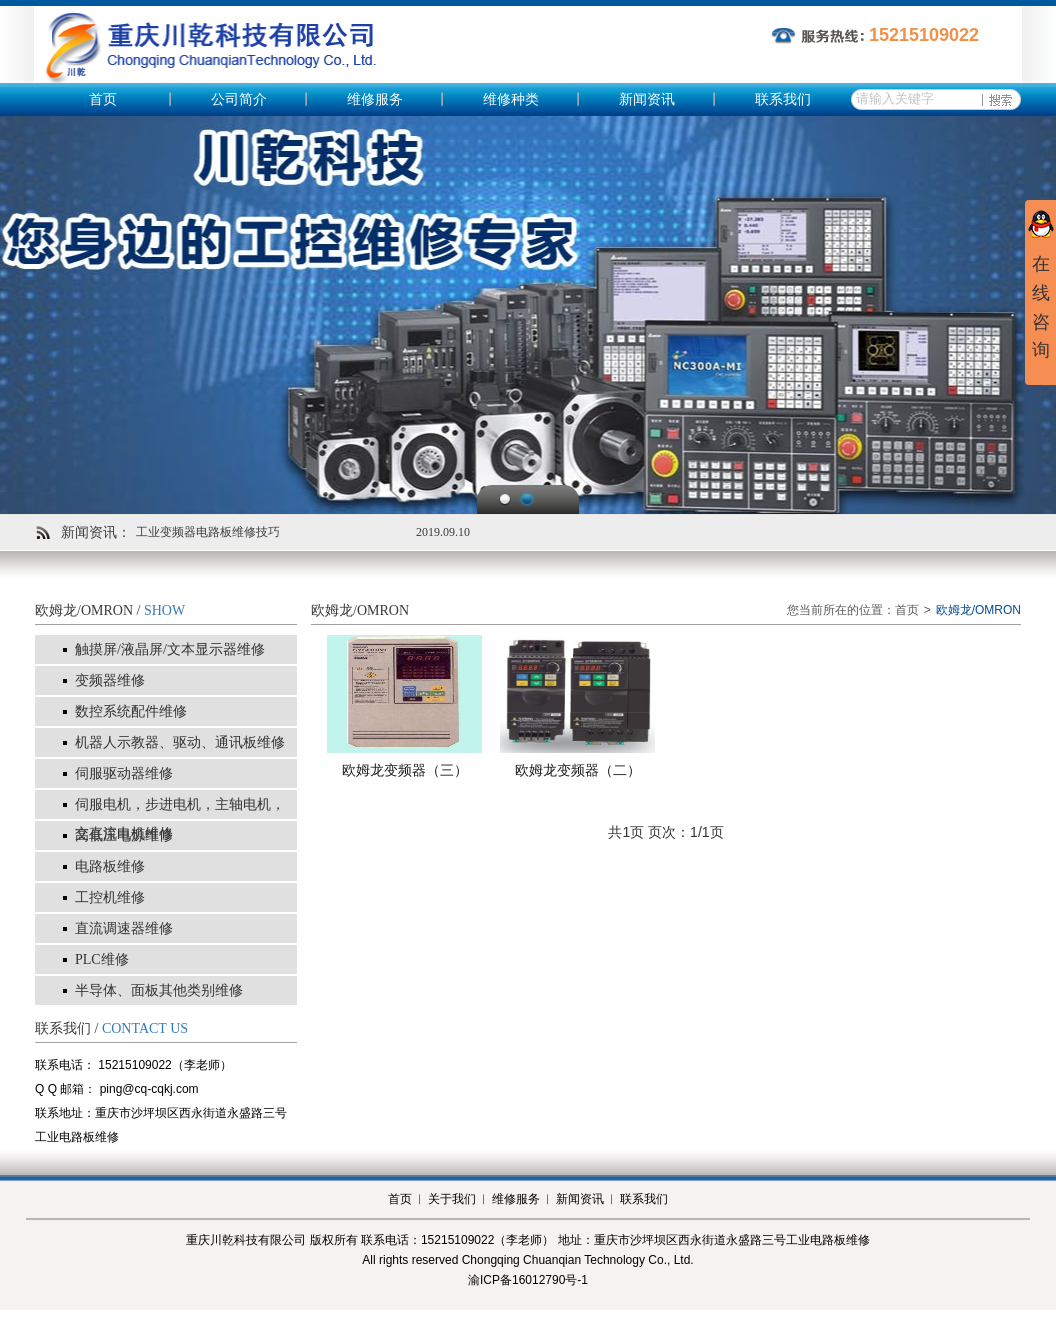 The image size is (1056, 1330). Describe the element at coordinates (375, 99) in the screenshot. I see `维修服务` at that location.